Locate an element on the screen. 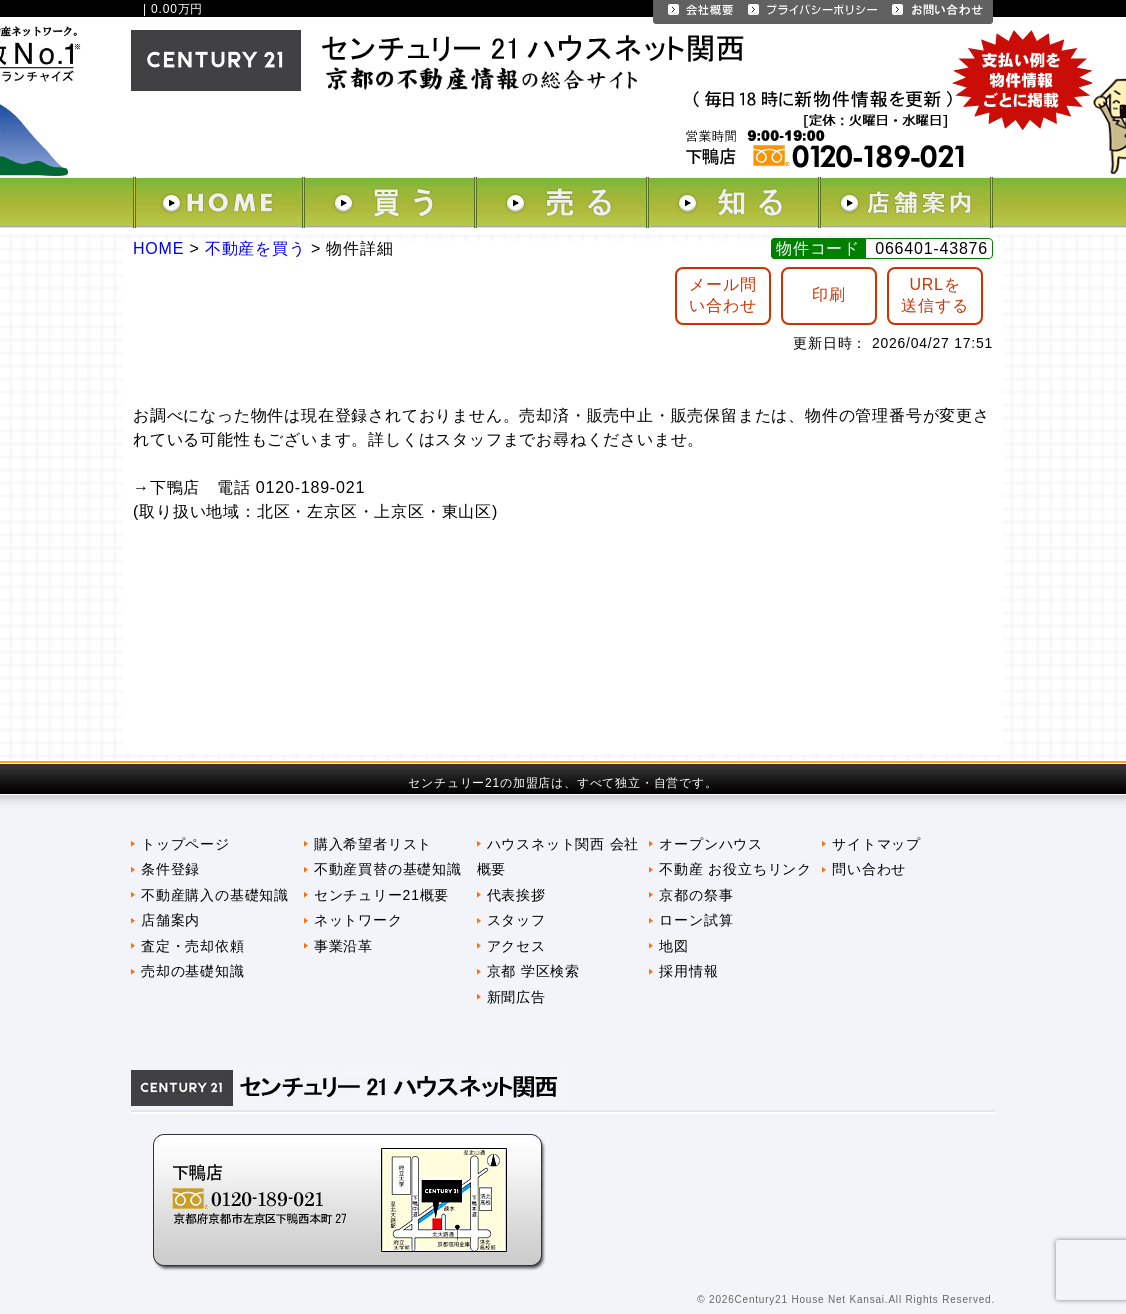 This screenshot has width=1126, height=1314. 京都の祭事 is located at coordinates (696, 895).